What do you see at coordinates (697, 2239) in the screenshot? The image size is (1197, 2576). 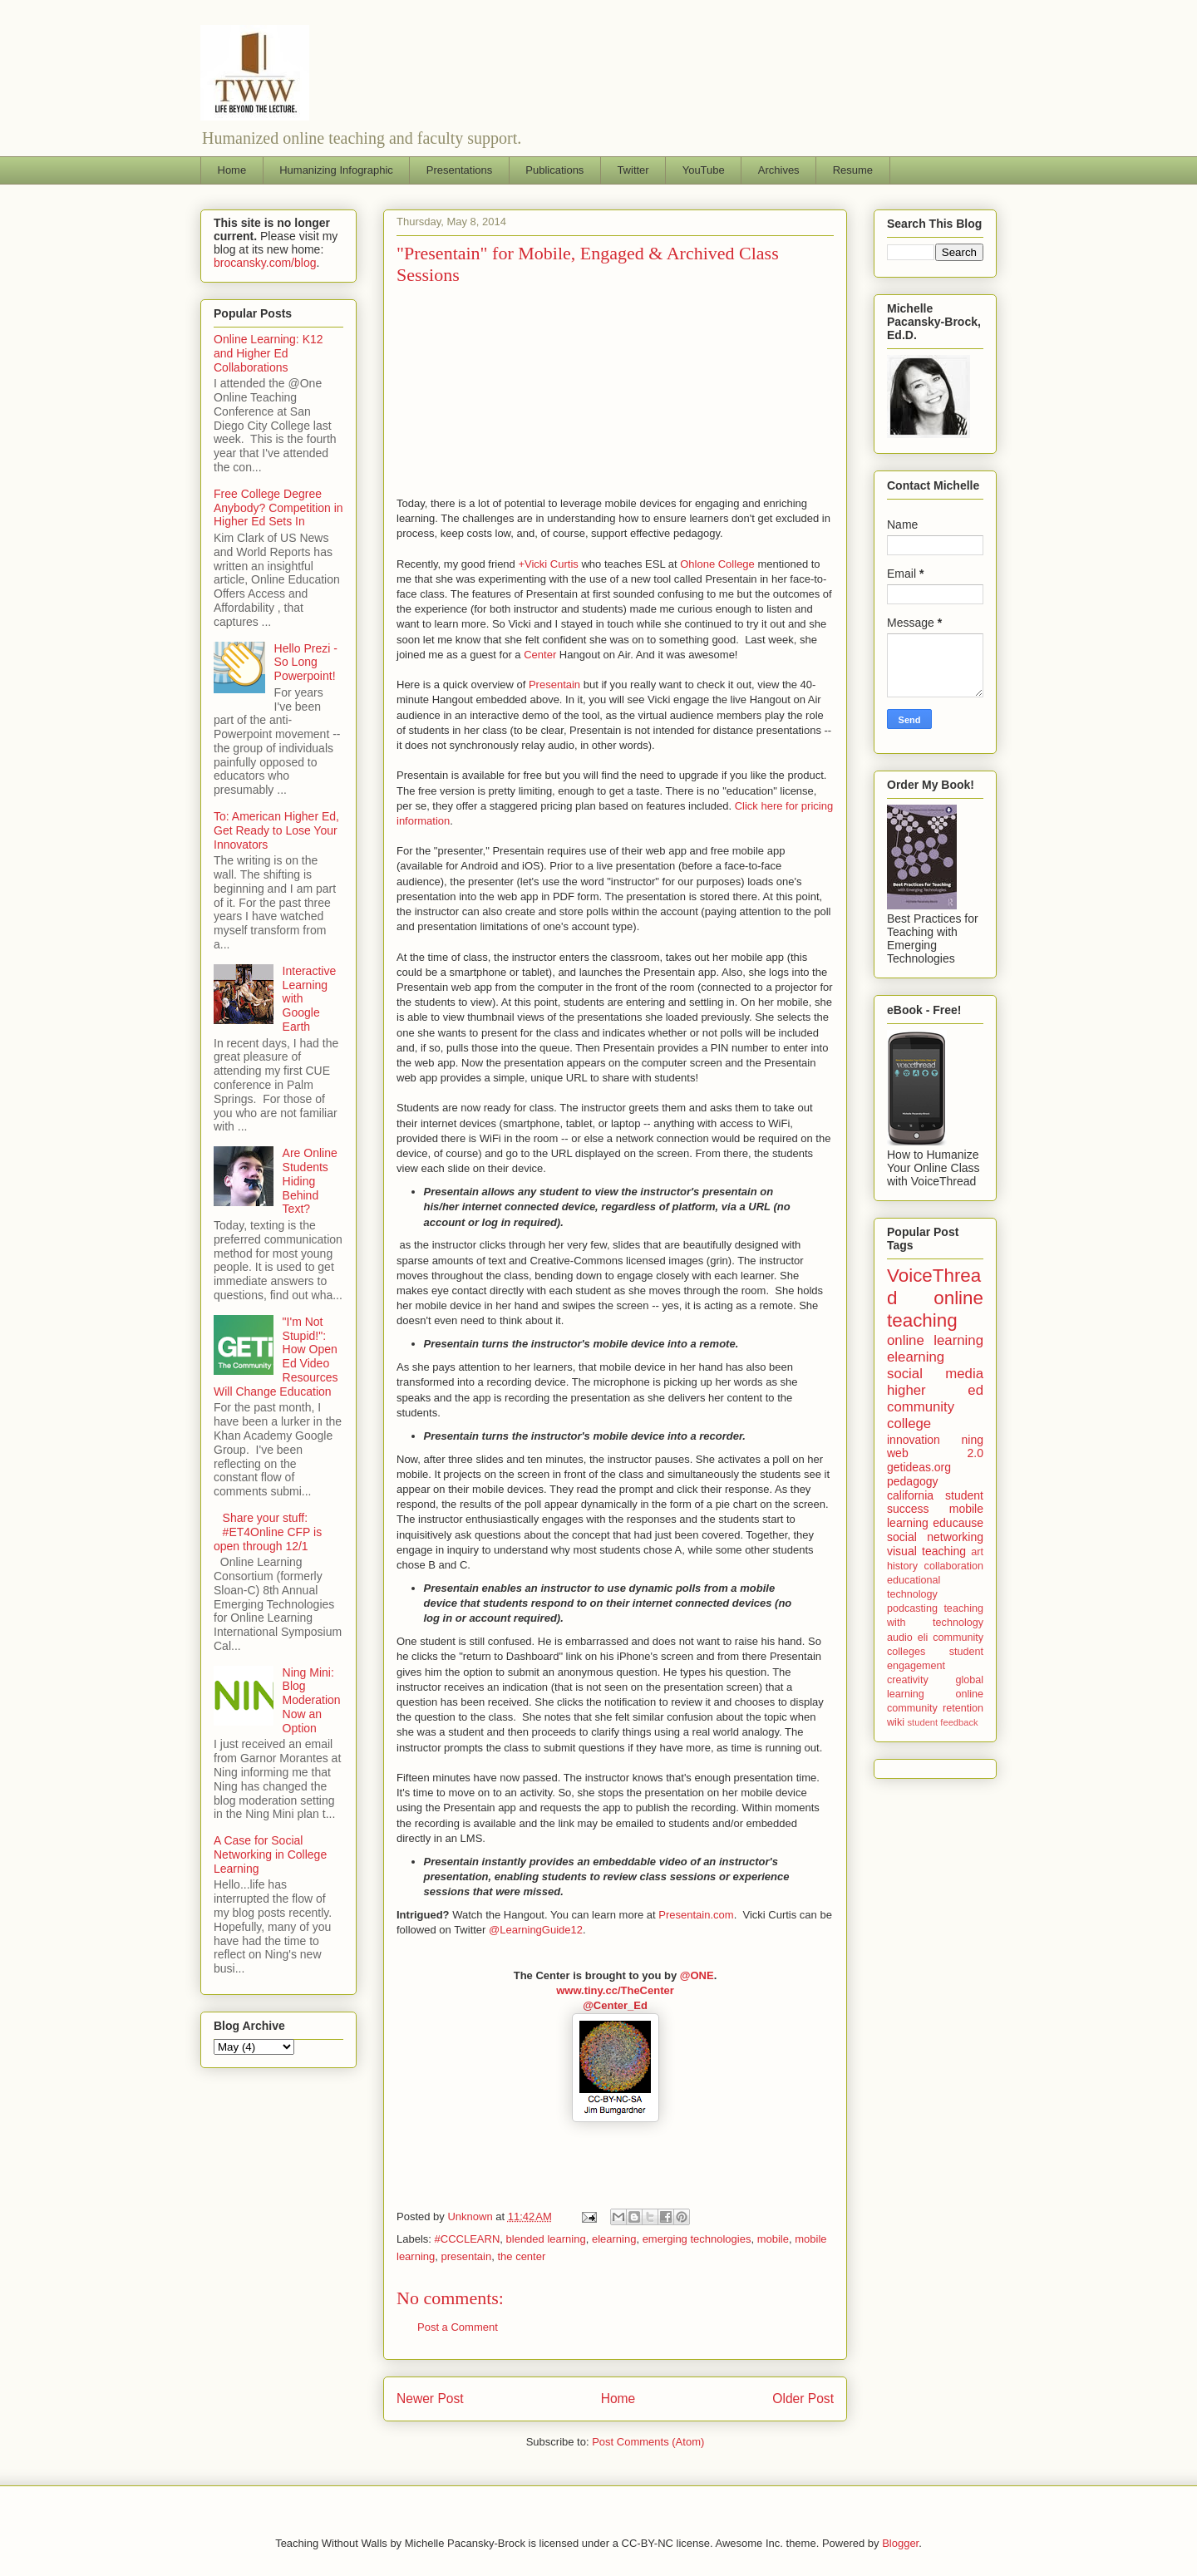 I see `emerging technologies` at bounding box center [697, 2239].